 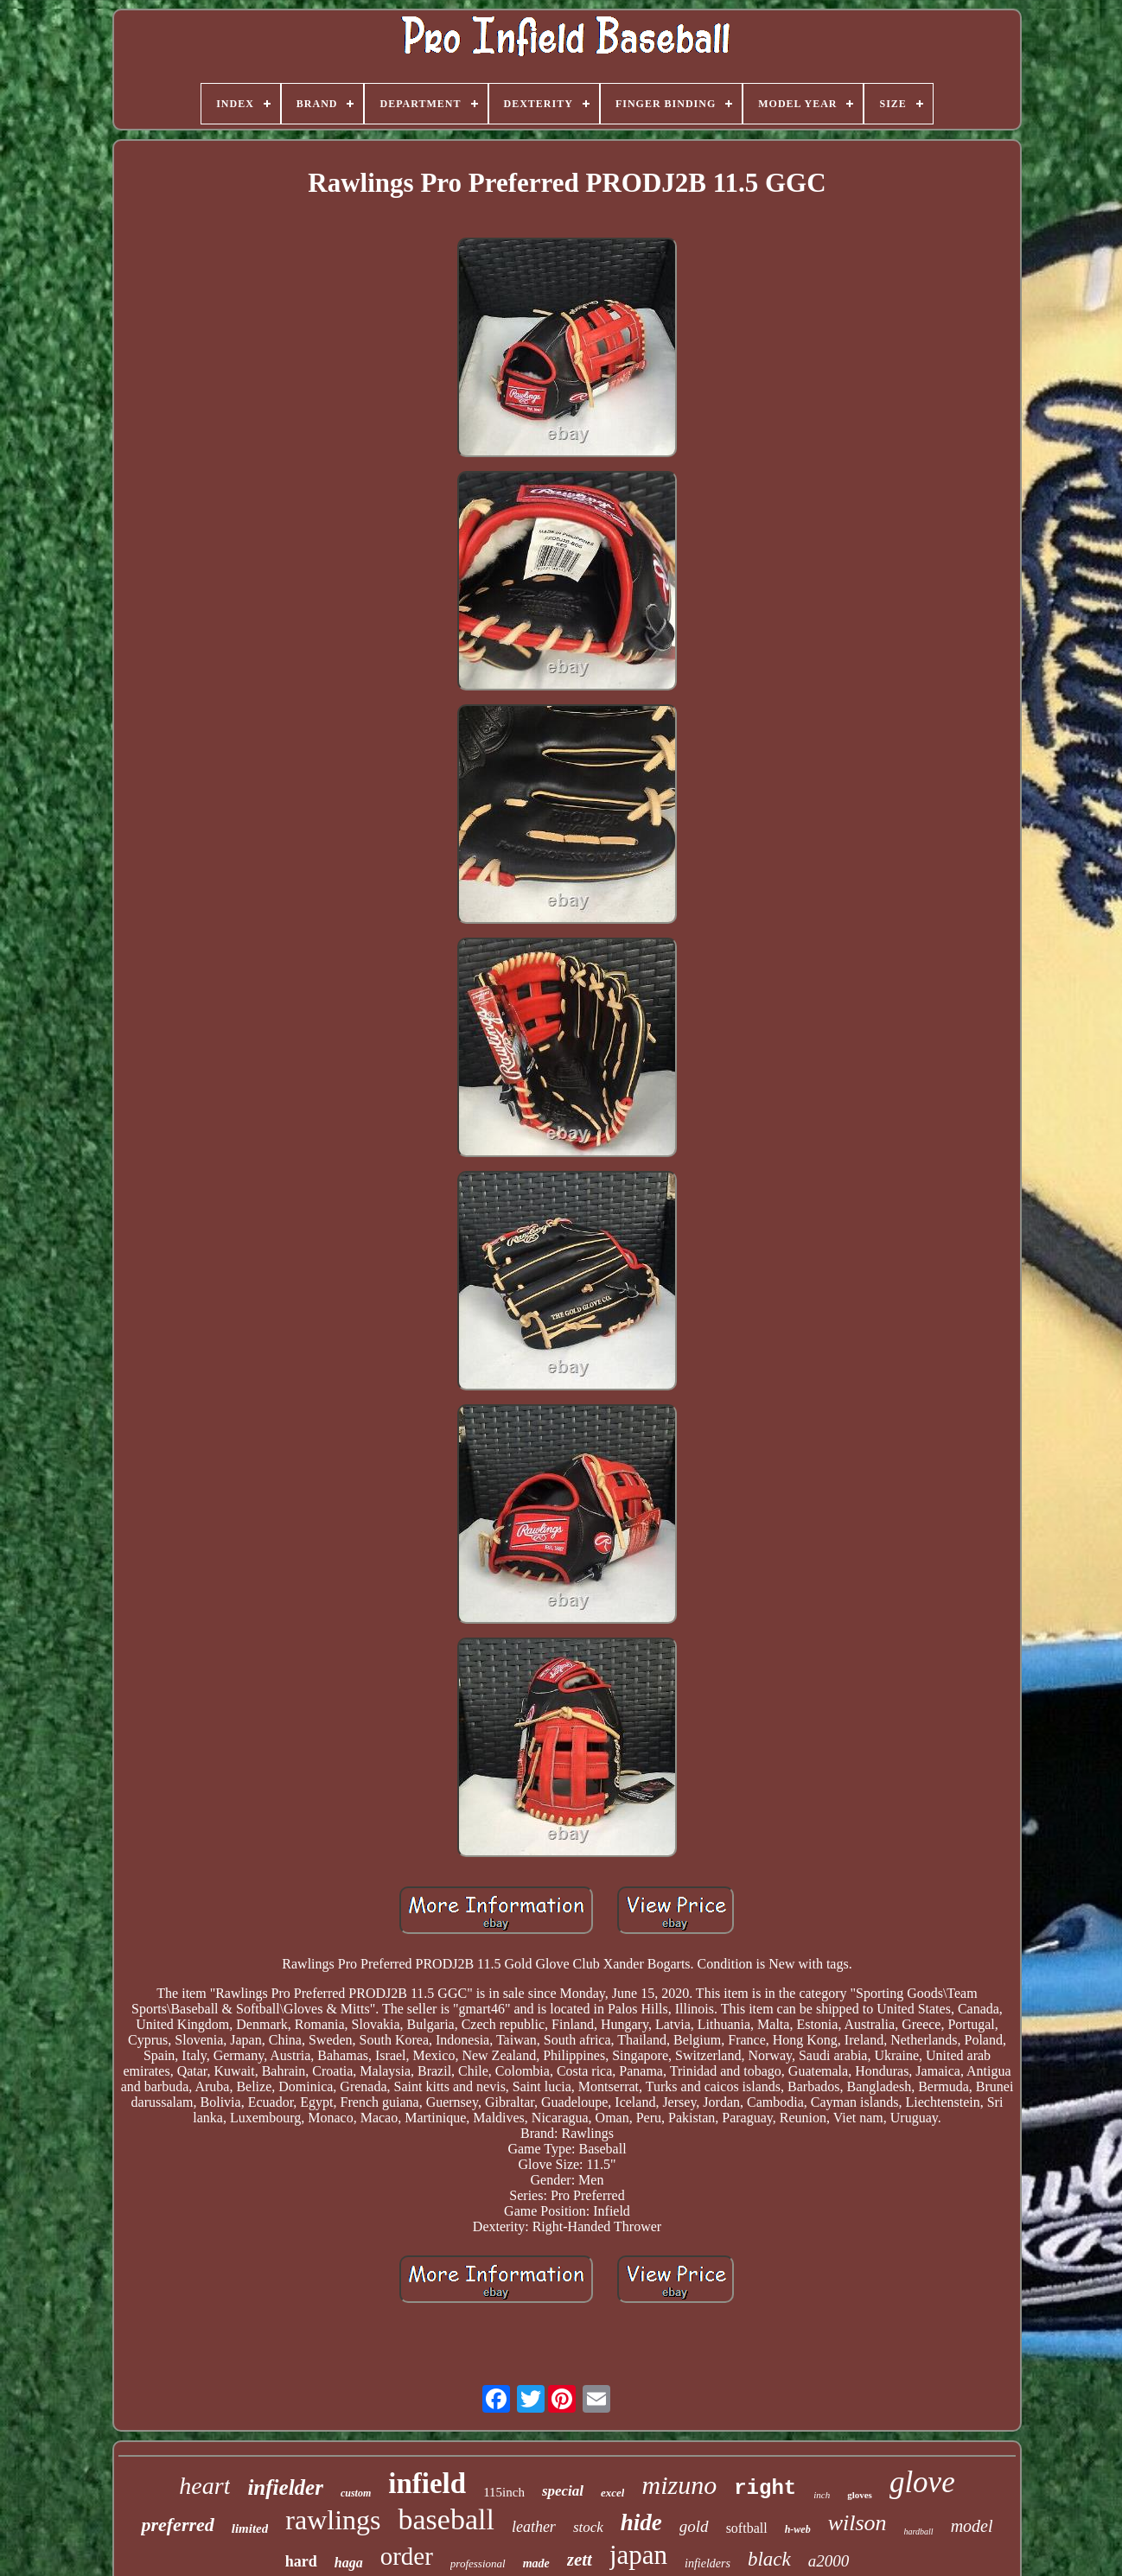 What do you see at coordinates (798, 2529) in the screenshot?
I see `h-web` at bounding box center [798, 2529].